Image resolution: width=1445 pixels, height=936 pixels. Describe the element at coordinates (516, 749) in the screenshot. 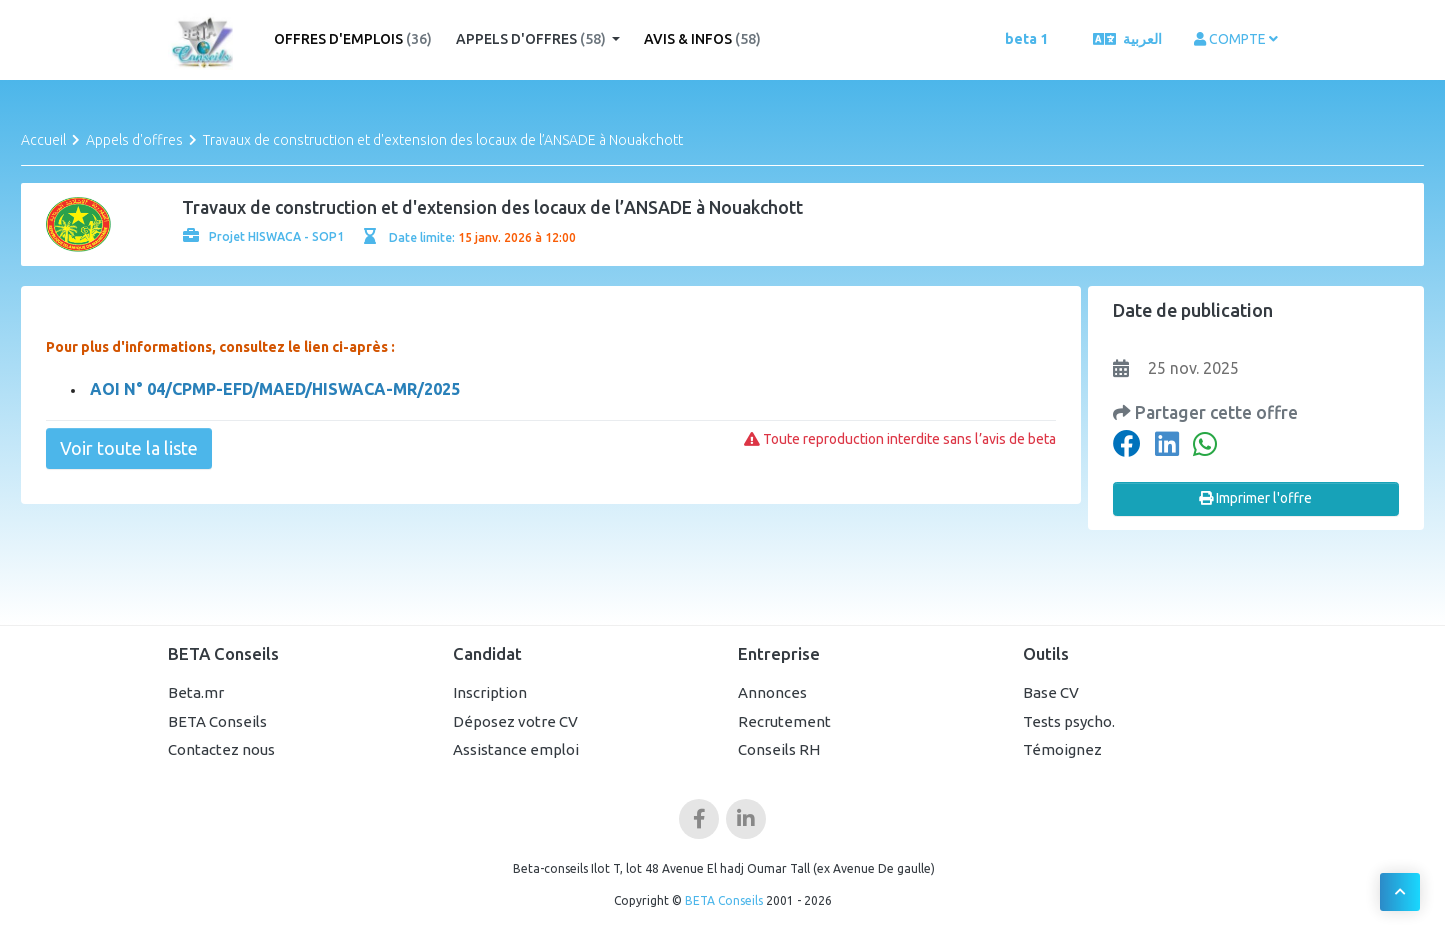

I see `Assistance emploi` at that location.